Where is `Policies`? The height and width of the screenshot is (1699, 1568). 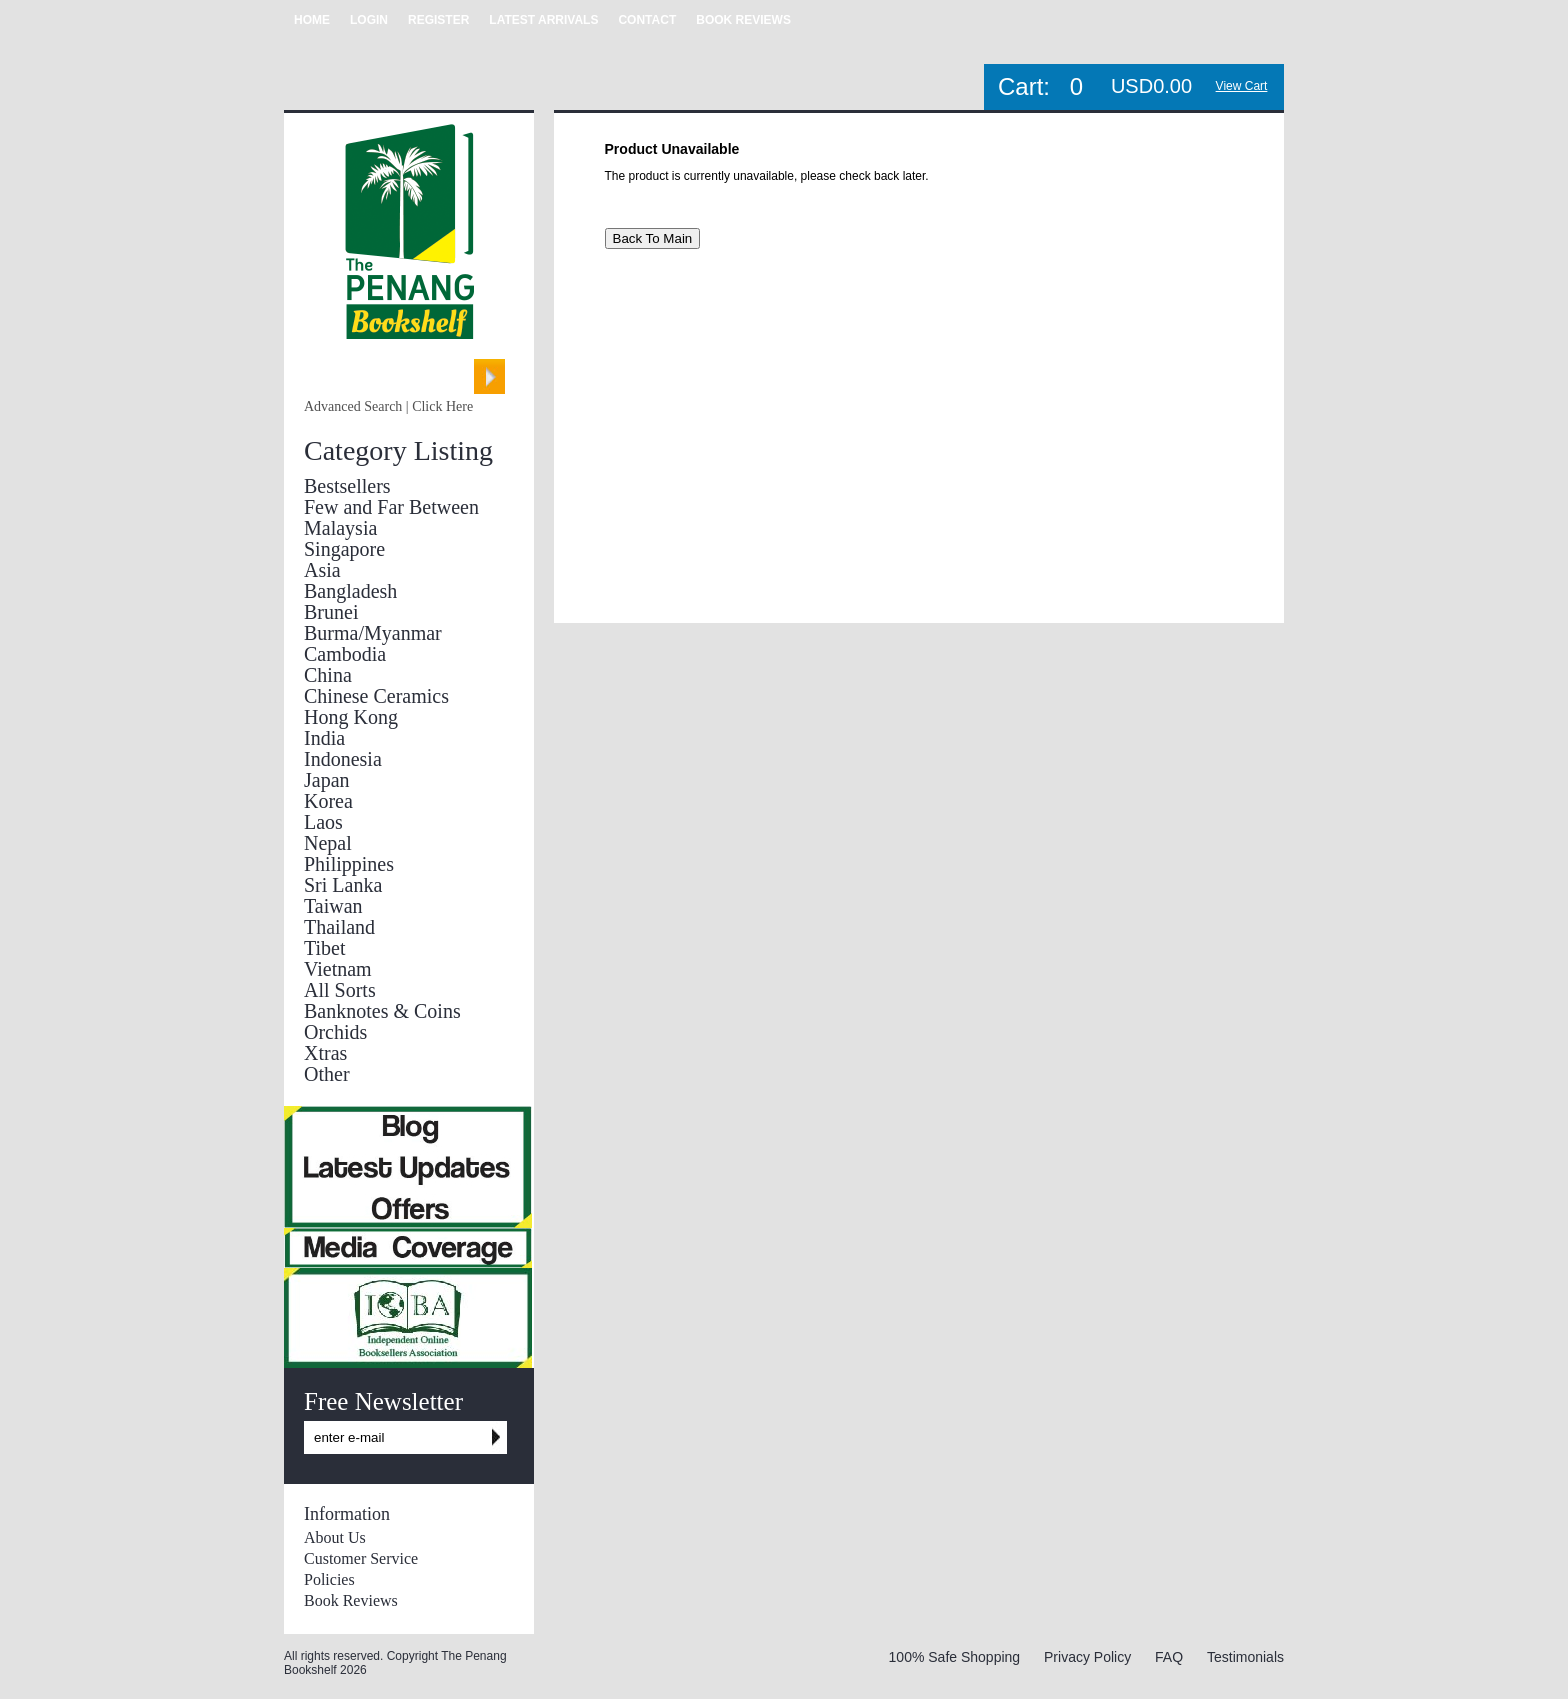 Policies is located at coordinates (329, 1579).